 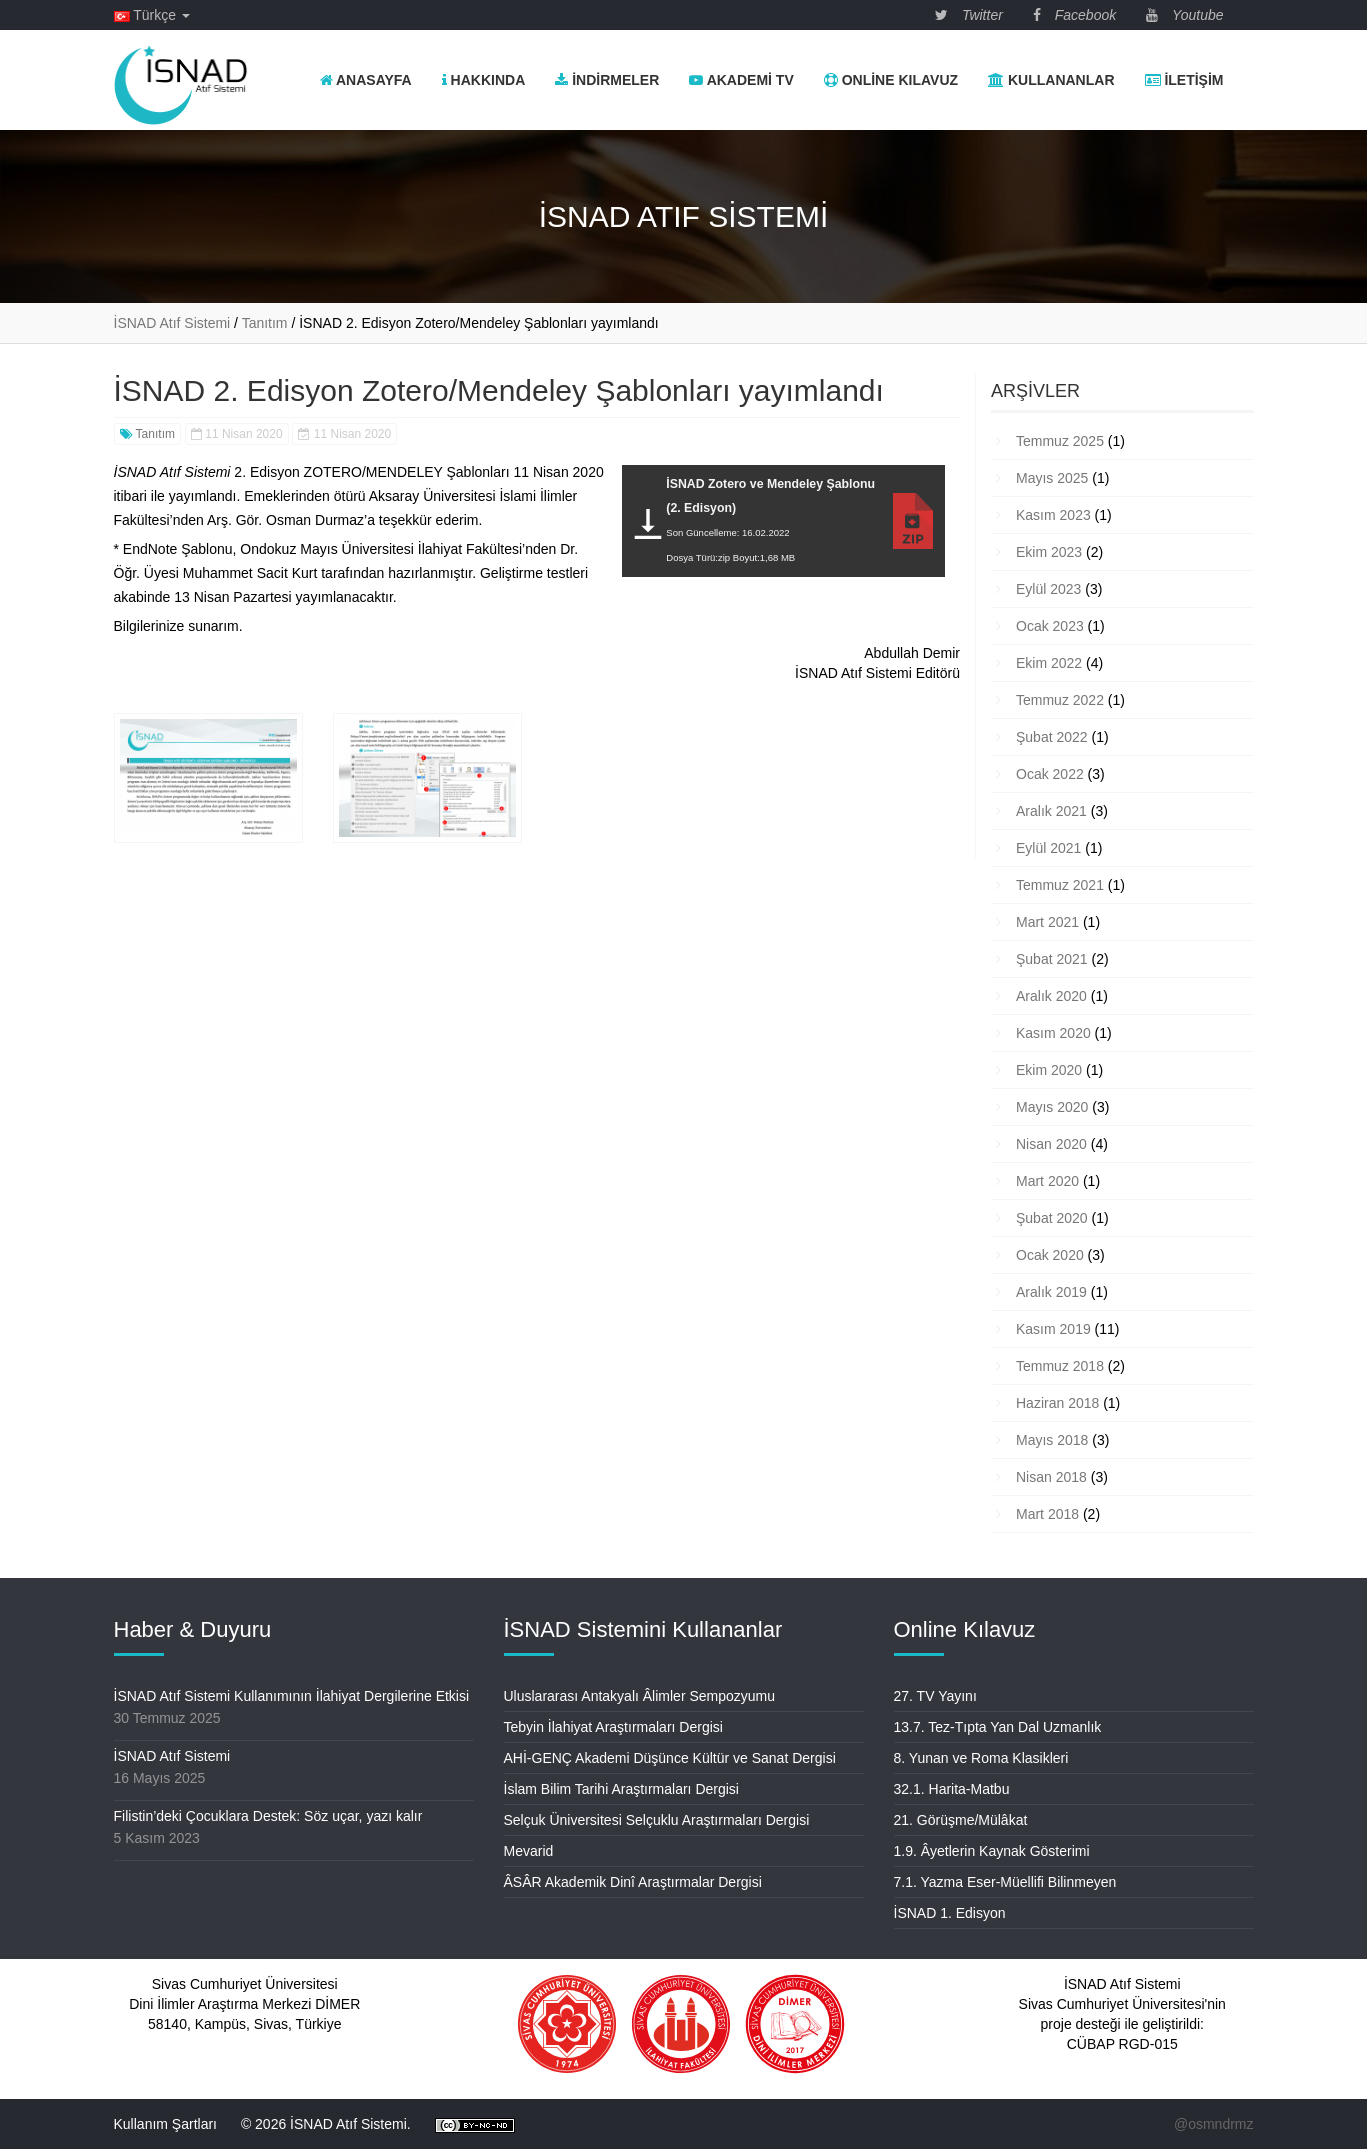 What do you see at coordinates (670, 1758) in the screenshot?
I see `AHİ-GENÇ Akademi Düşünce Kültür ve Sanat Dergisi` at bounding box center [670, 1758].